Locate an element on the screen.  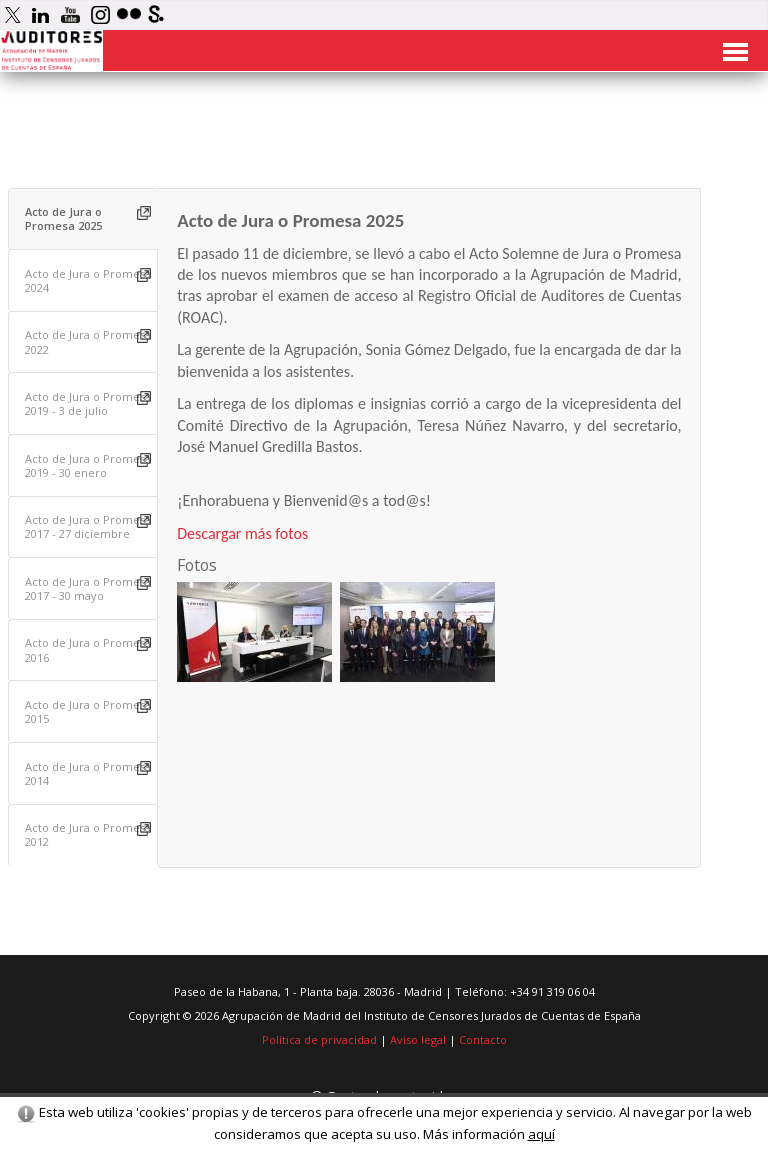
Acto de Jura o Promesa 2022 [presentation] is located at coordinates (88, 341).